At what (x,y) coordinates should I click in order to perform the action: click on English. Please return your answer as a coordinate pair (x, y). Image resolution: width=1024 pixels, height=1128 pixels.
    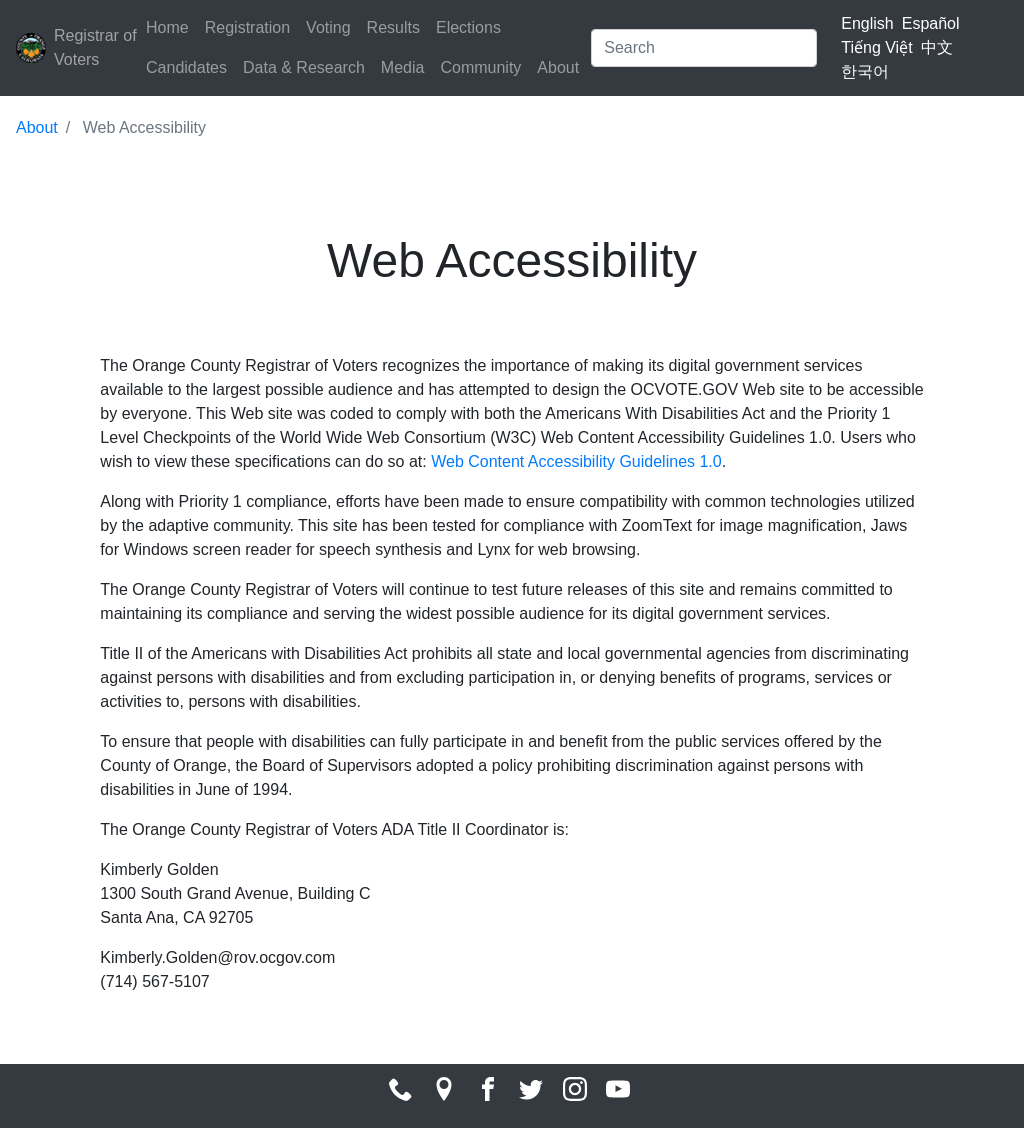
    Looking at the image, I should click on (867, 23).